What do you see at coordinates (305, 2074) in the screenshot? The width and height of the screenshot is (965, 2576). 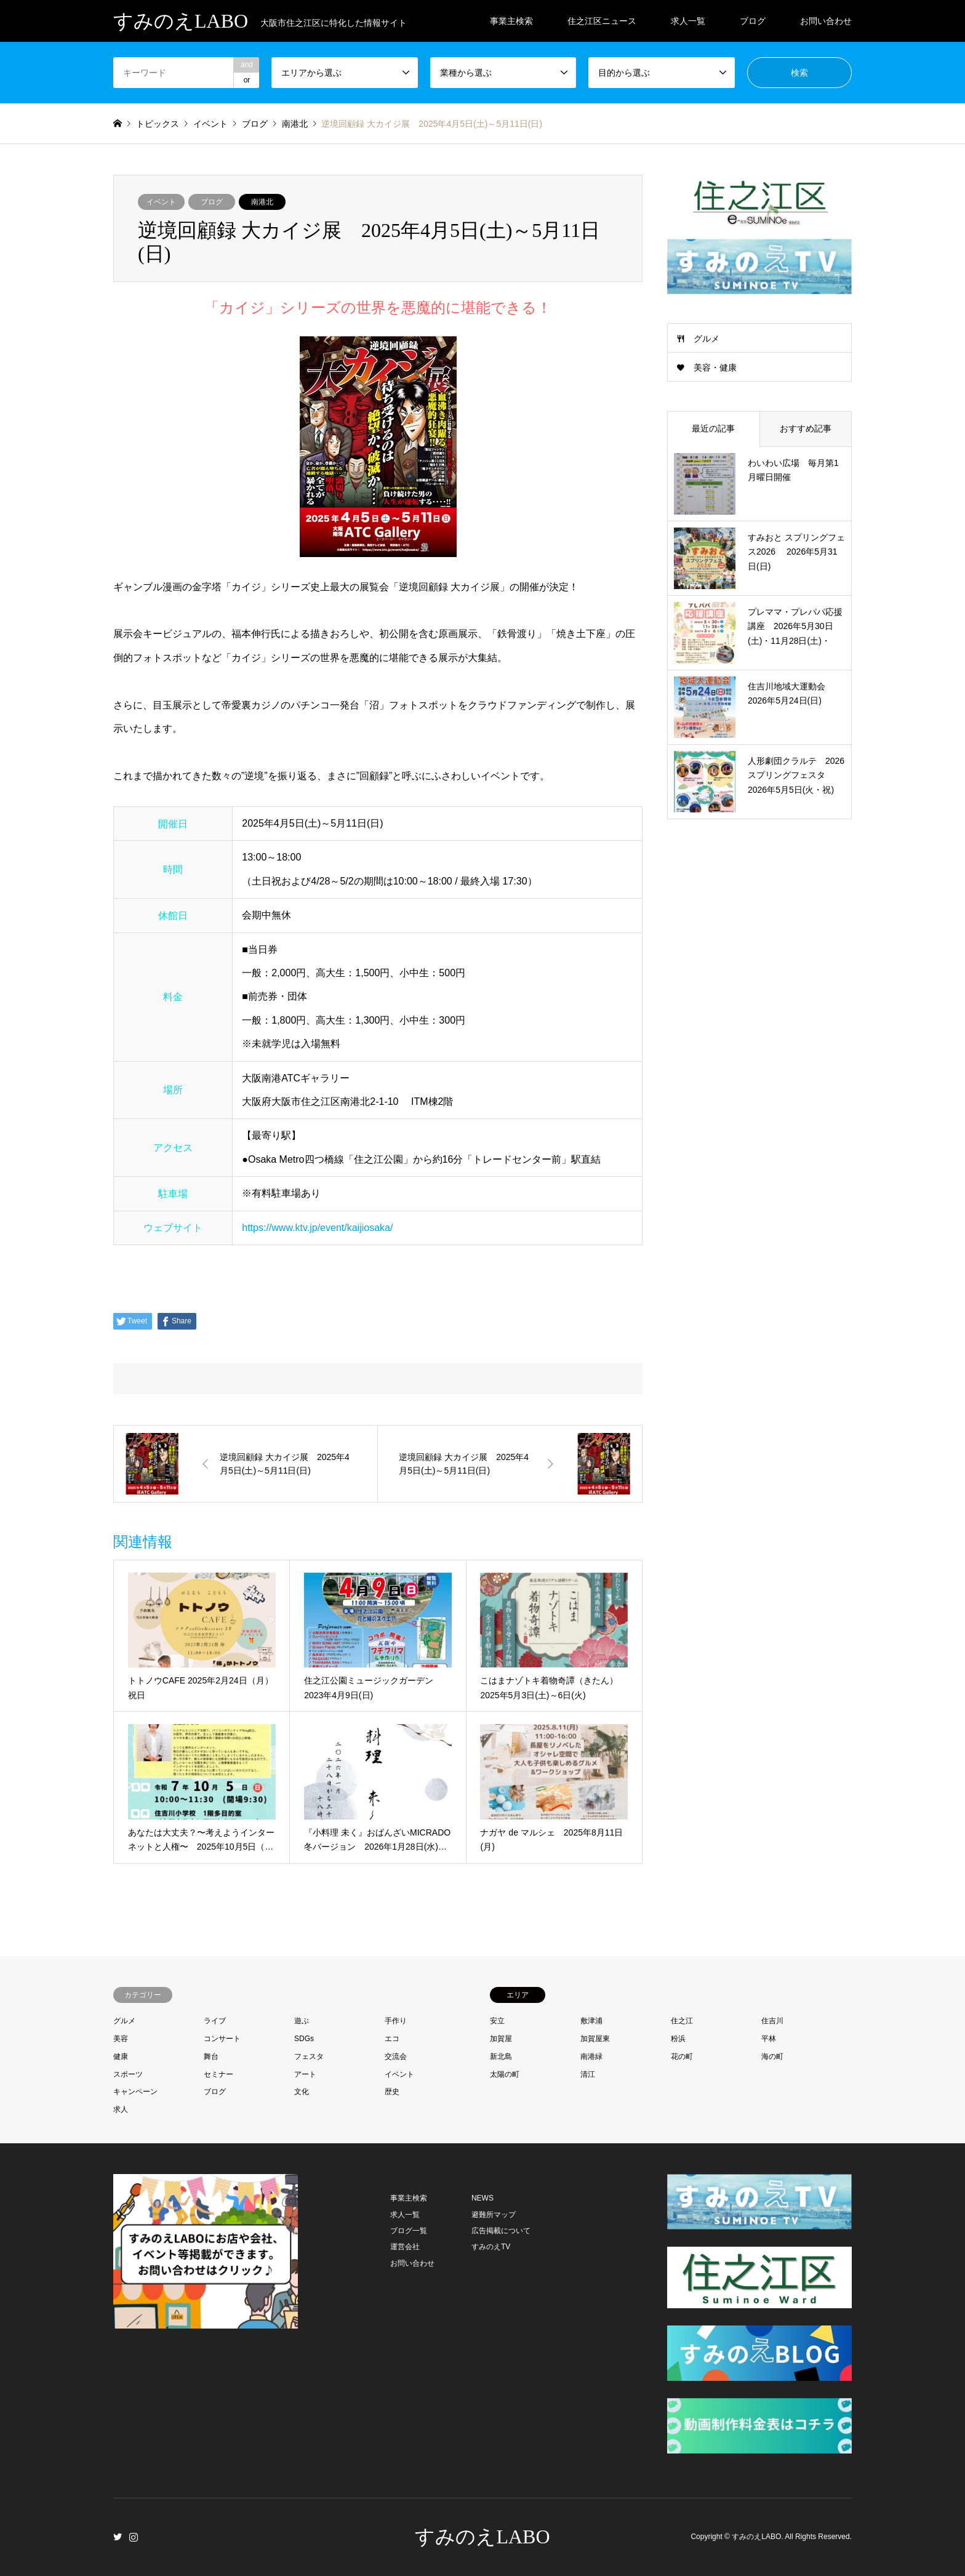 I see `アート` at bounding box center [305, 2074].